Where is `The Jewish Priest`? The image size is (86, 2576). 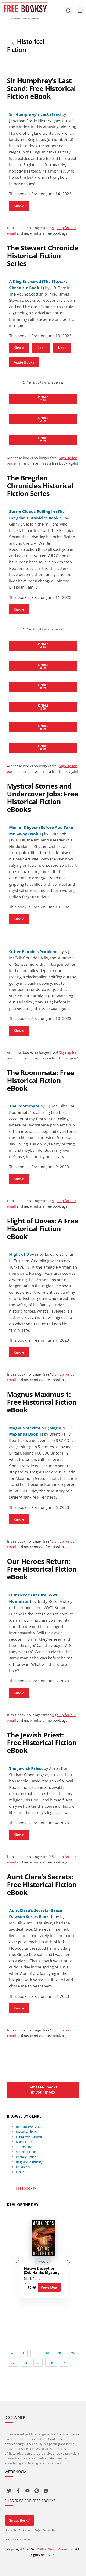 The Jewish Priest is located at coordinates (26, 1768).